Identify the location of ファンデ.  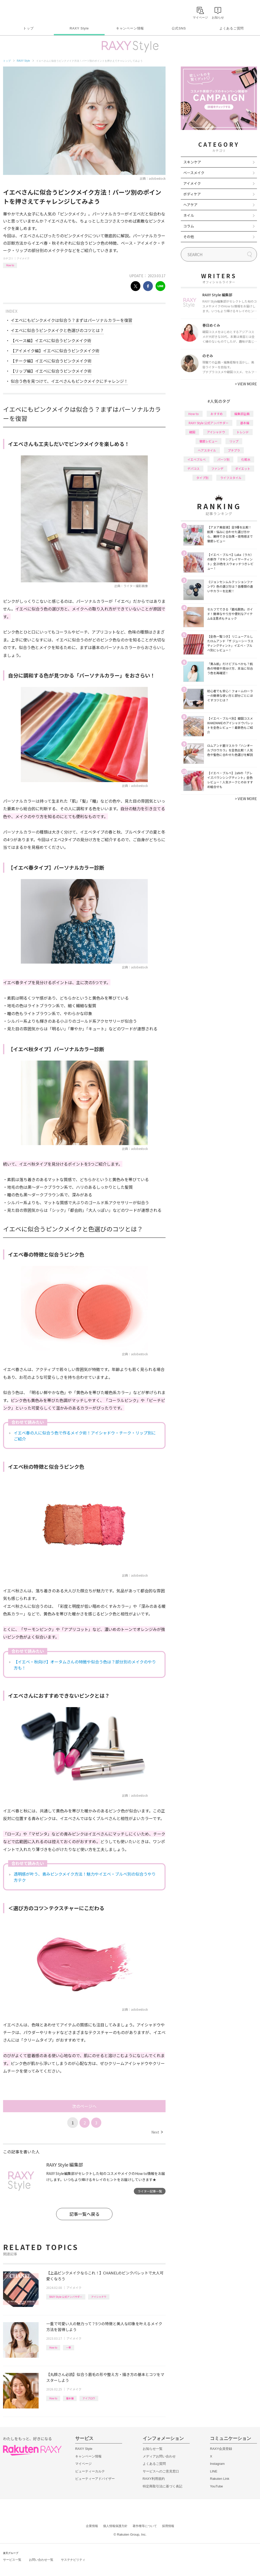
(217, 468).